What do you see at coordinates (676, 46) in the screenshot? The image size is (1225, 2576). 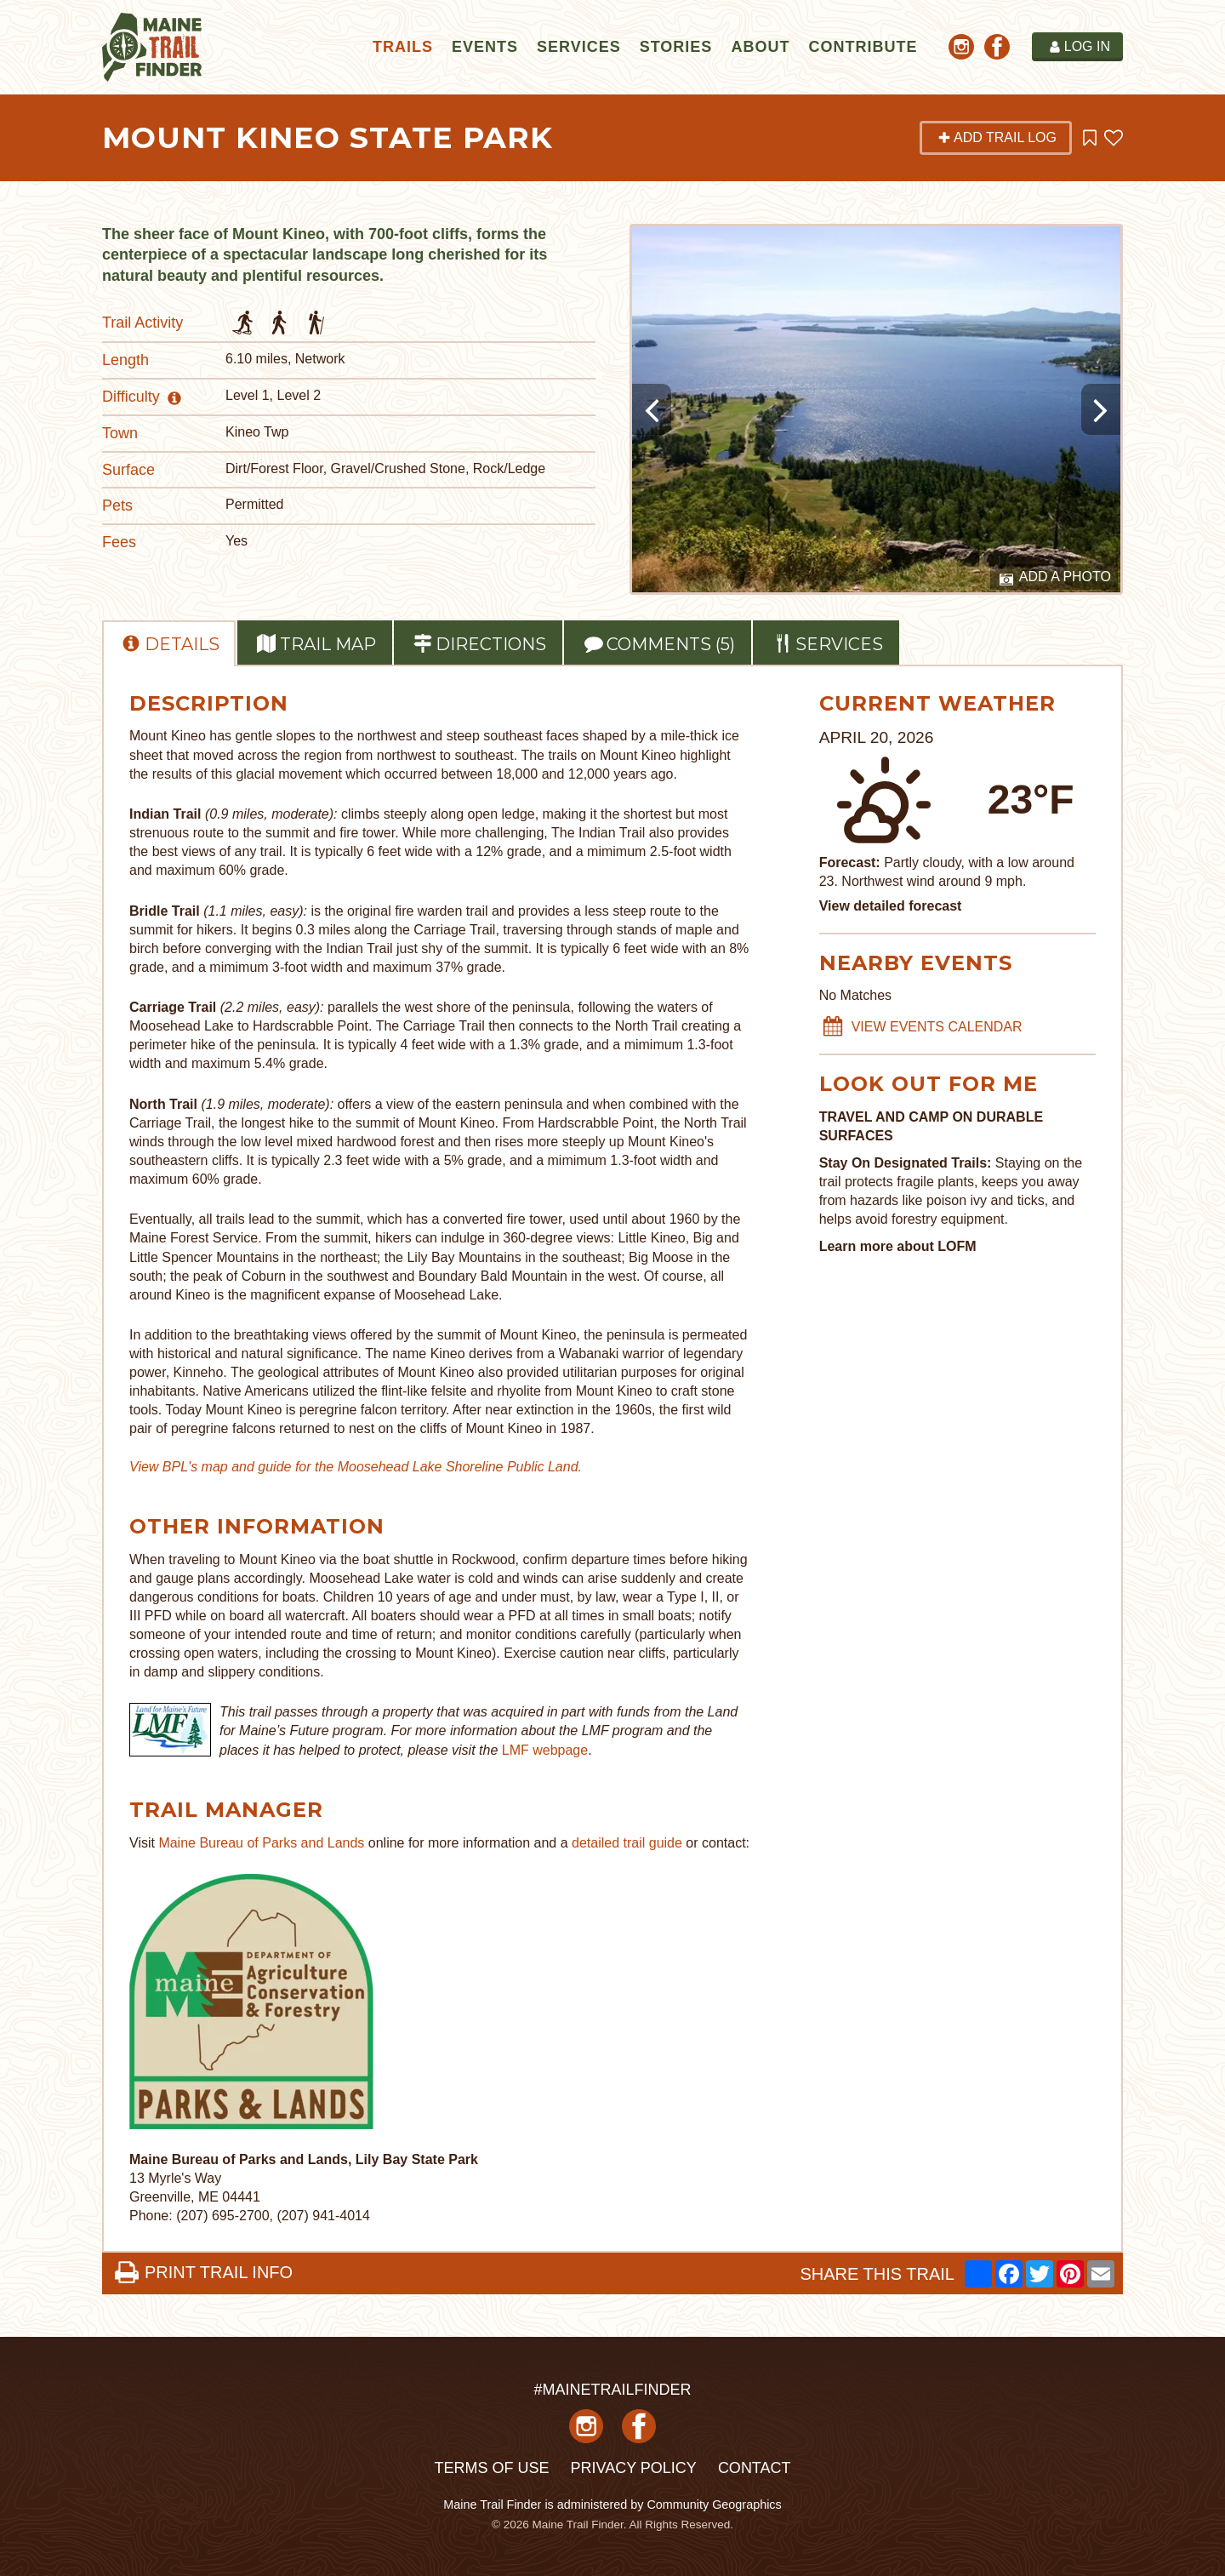 I see `Stories` at bounding box center [676, 46].